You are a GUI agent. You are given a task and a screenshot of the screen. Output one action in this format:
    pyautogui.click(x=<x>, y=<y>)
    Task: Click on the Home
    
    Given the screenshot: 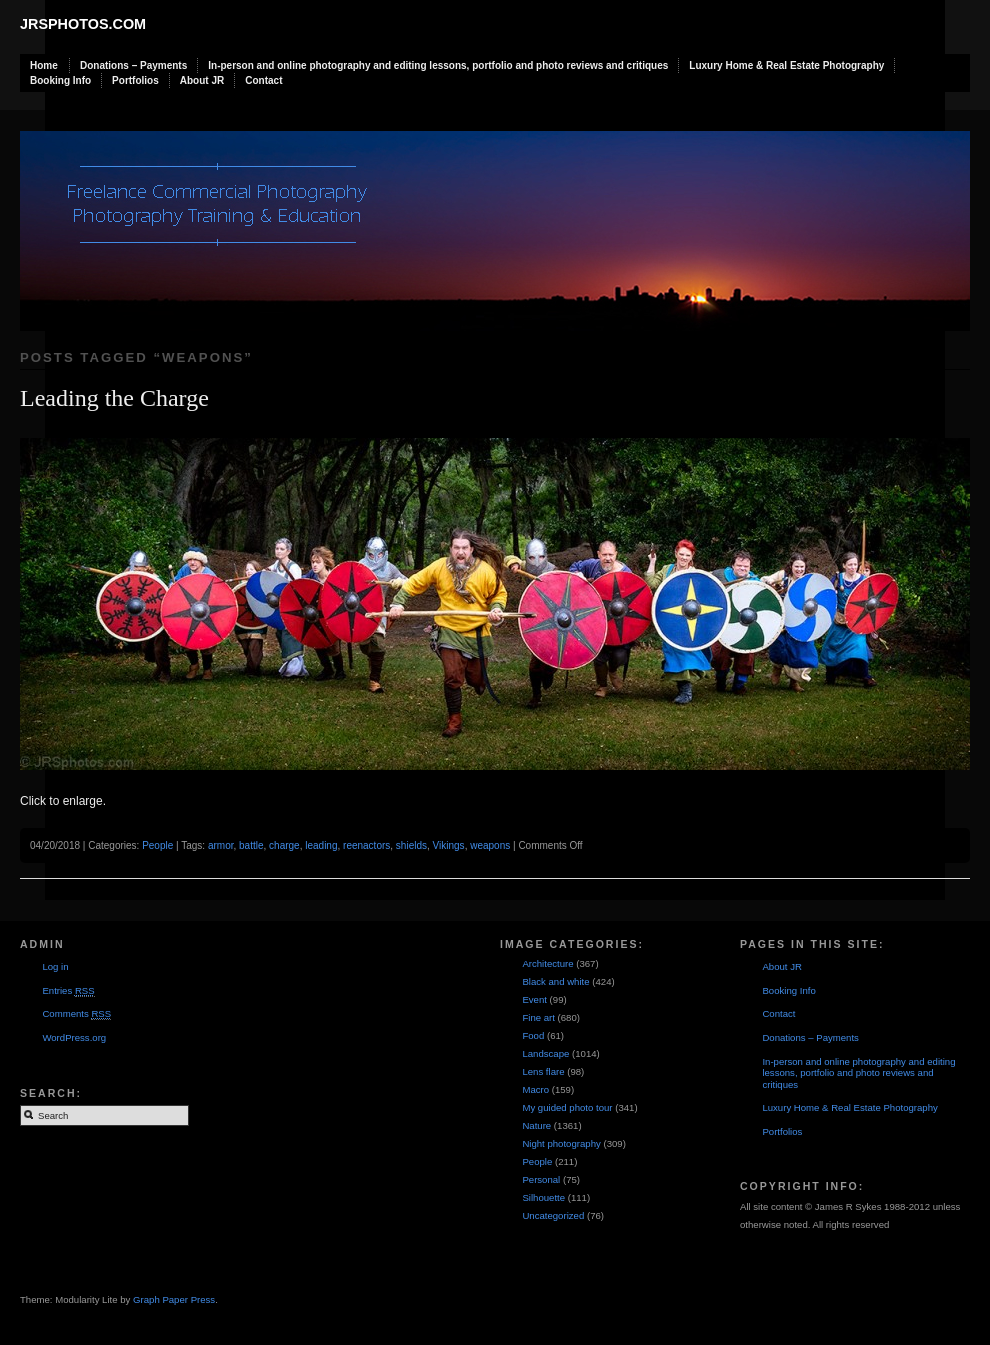 What is the action you would take?
    pyautogui.click(x=44, y=65)
    